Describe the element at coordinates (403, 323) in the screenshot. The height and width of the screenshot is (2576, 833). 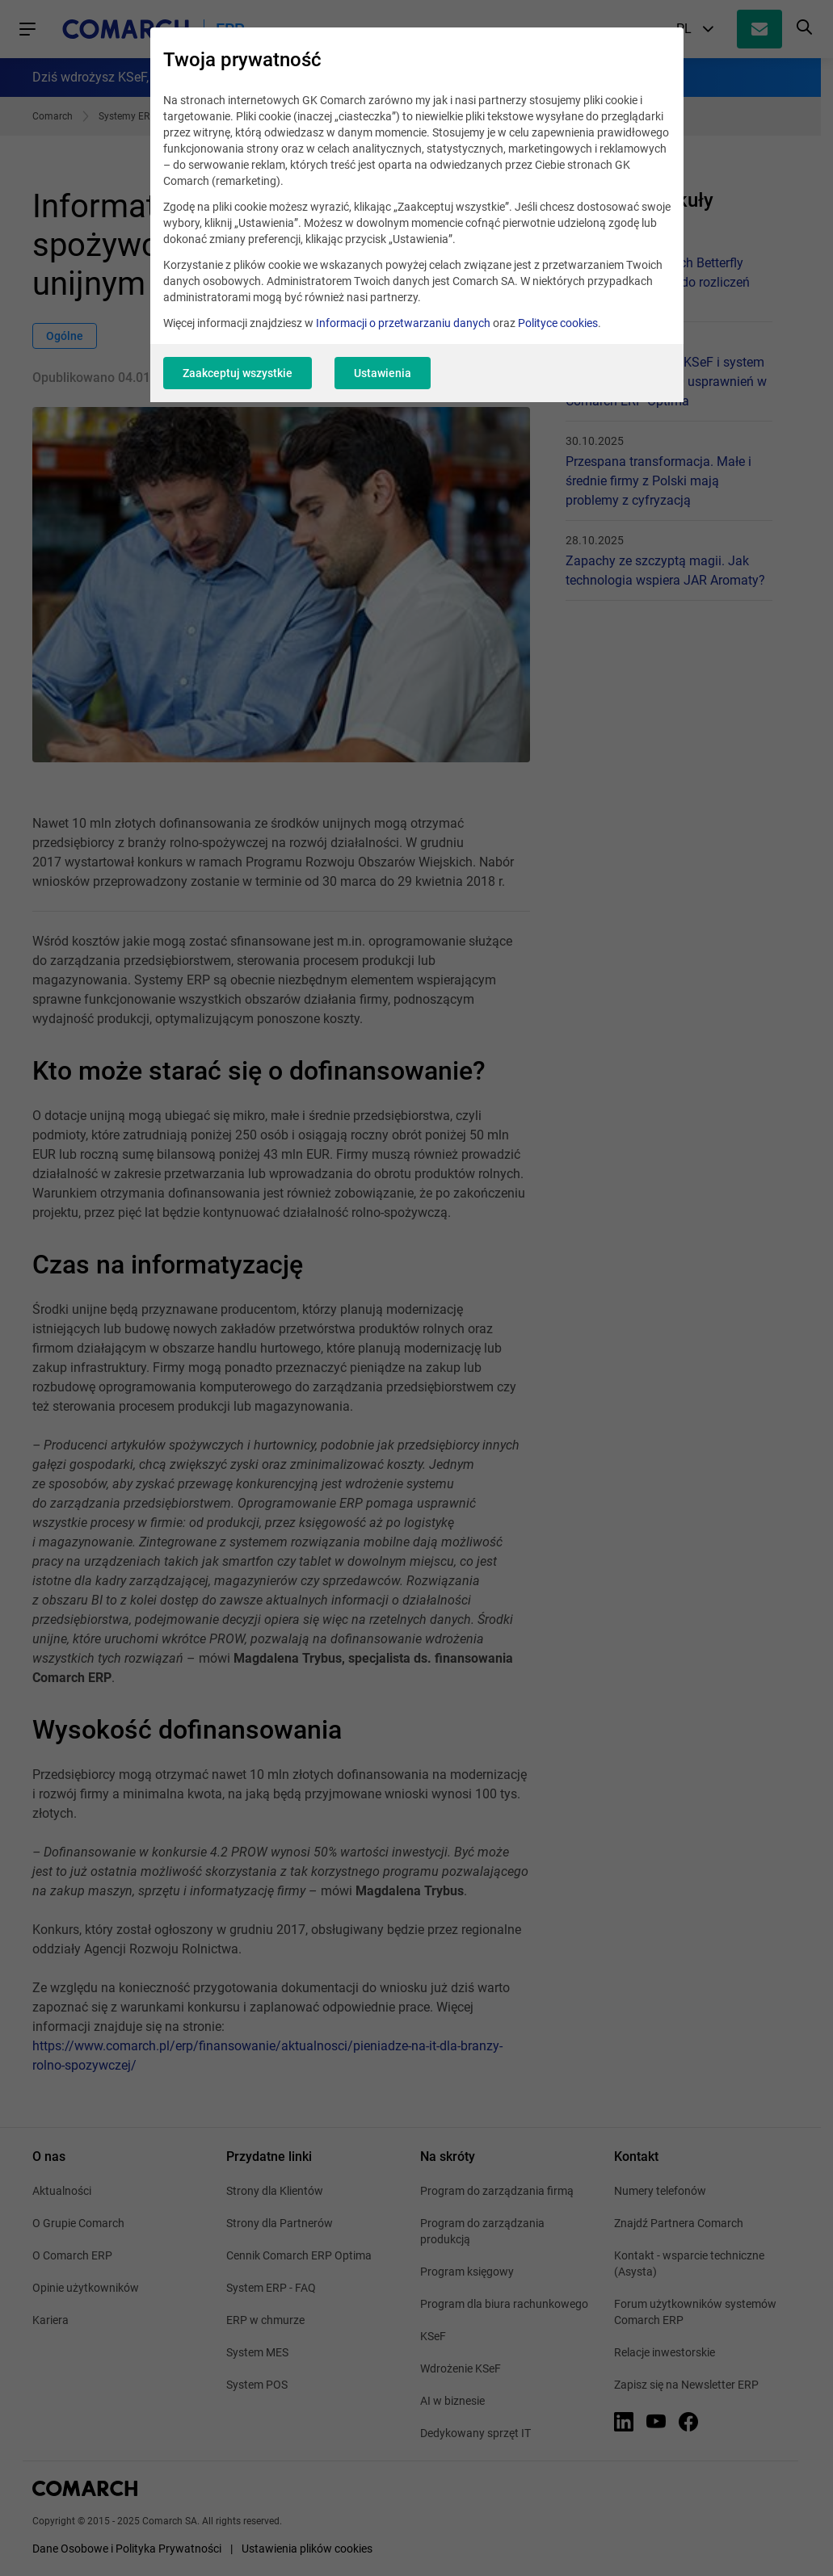
I see `Informacji o przetwarzaniu danych` at that location.